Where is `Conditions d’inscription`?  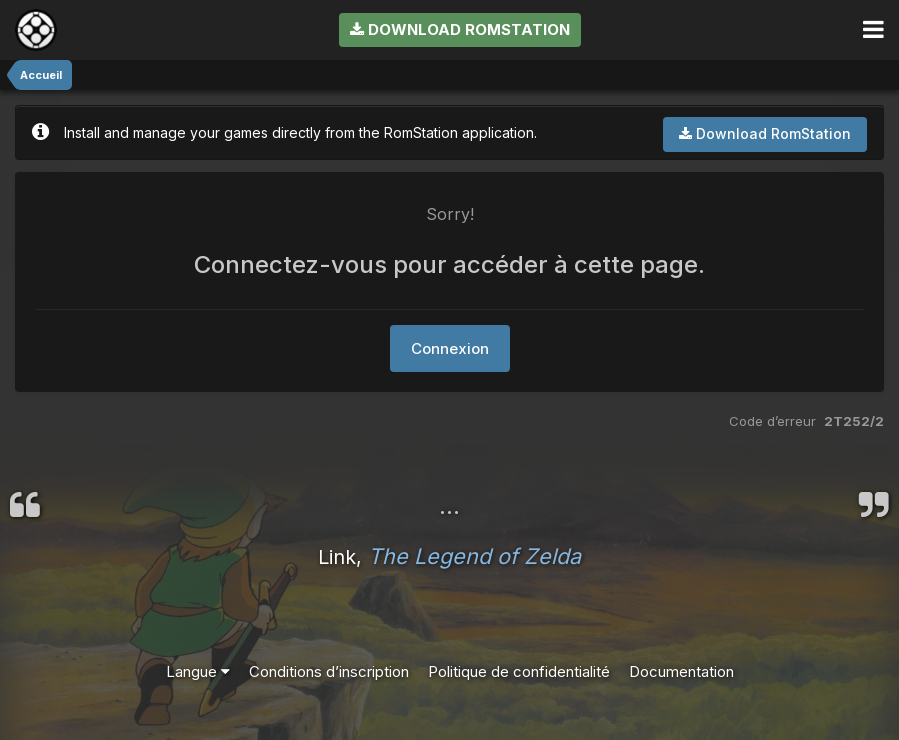
Conditions d’inscription is located at coordinates (329, 671).